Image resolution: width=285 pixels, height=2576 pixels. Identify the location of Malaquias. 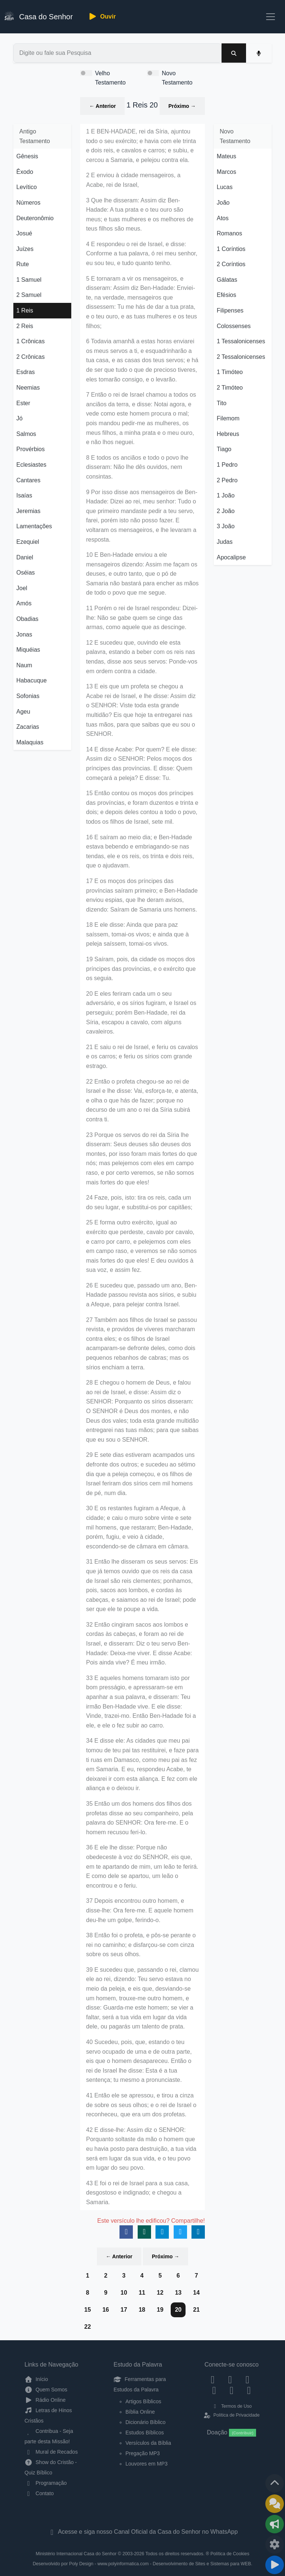
(29, 742).